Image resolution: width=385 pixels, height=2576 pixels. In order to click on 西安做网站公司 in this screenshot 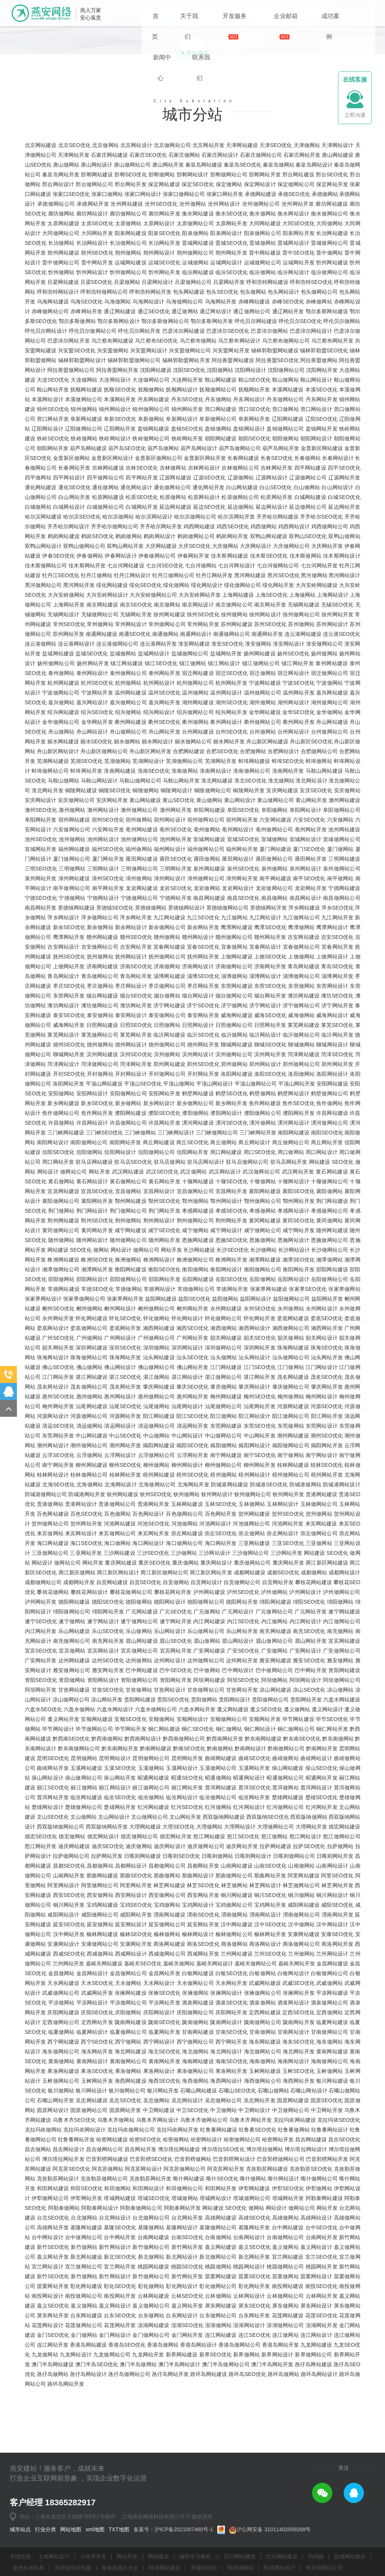, I will do `click(167, 2031)`.